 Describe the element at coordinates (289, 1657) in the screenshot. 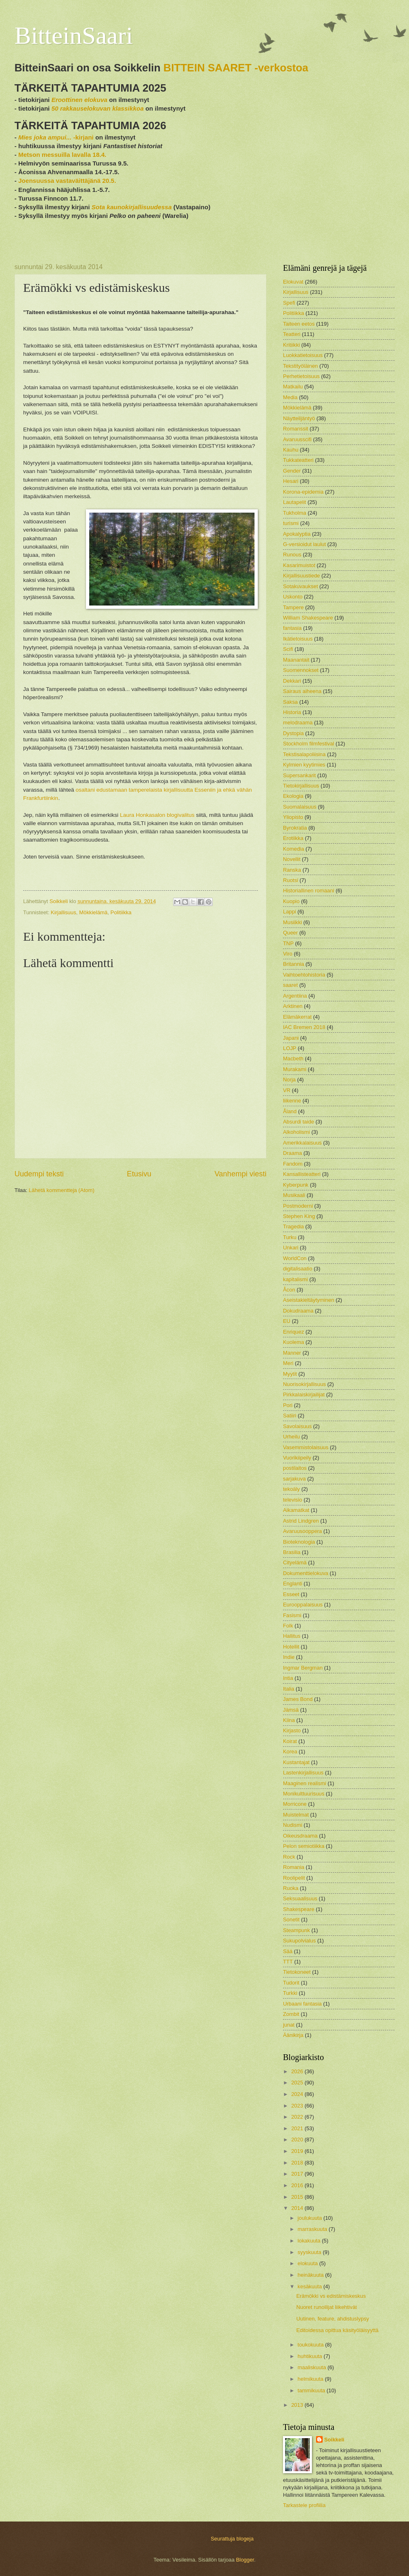

I see `Indie` at that location.